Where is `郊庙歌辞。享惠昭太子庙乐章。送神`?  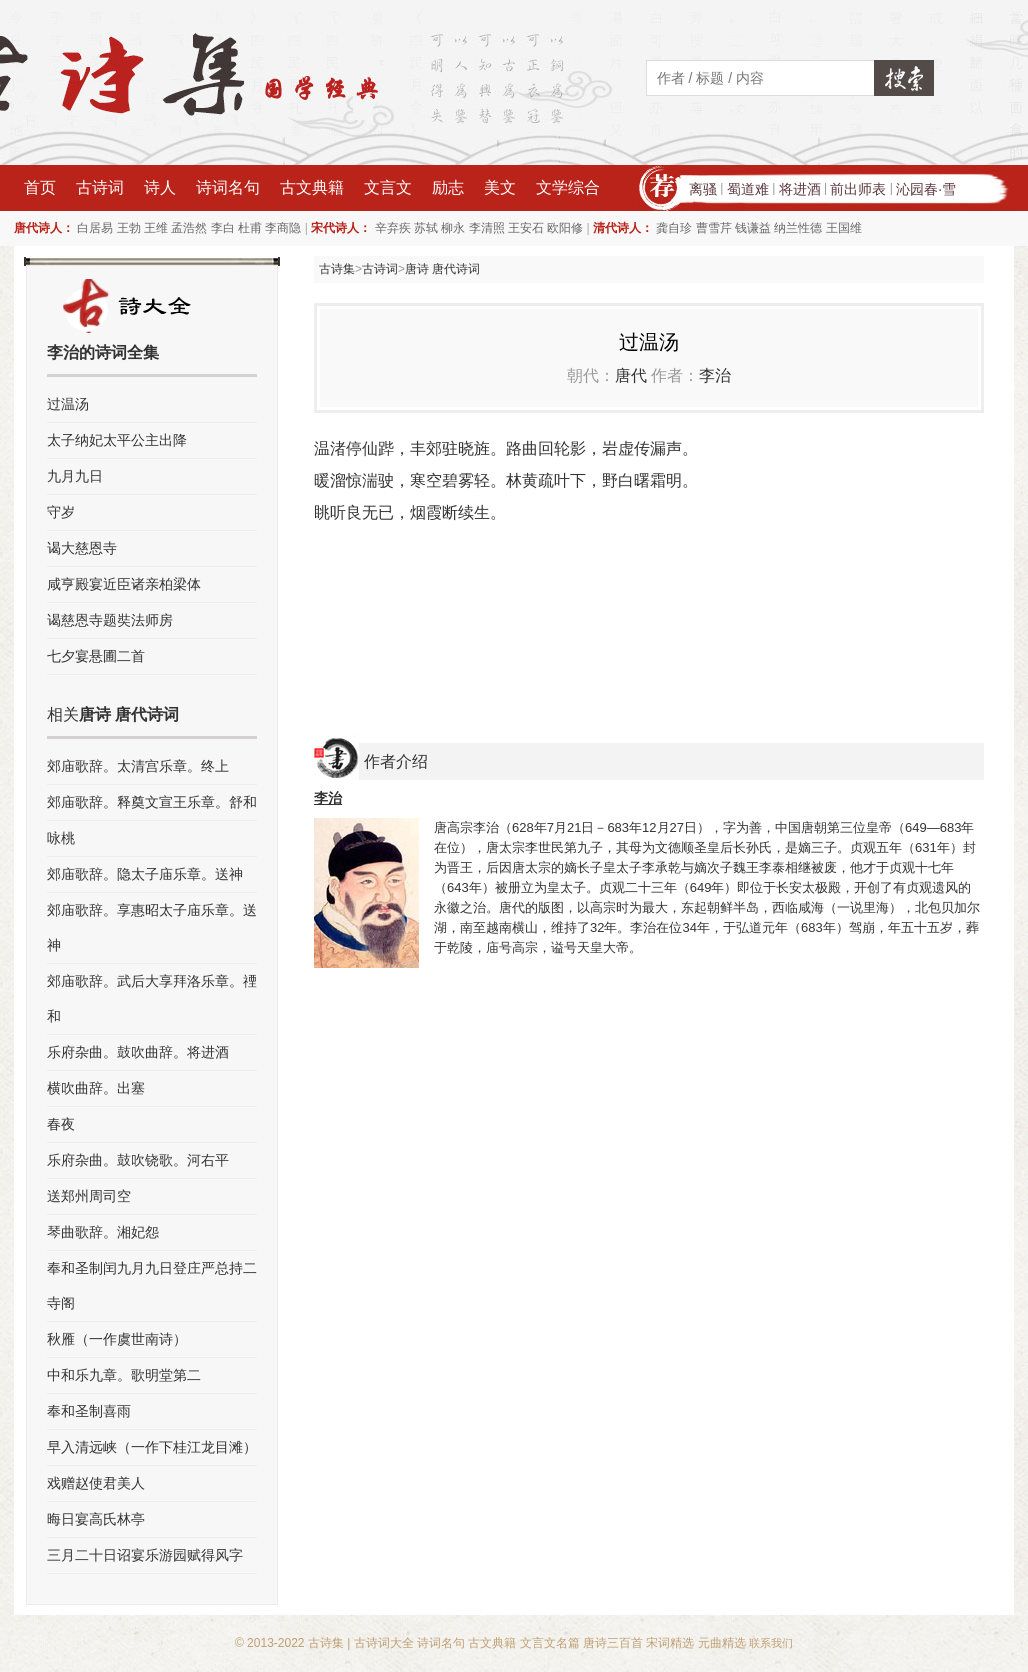 郊庙歌辞。享惠昭太子庙乐章。送神 is located at coordinates (152, 927).